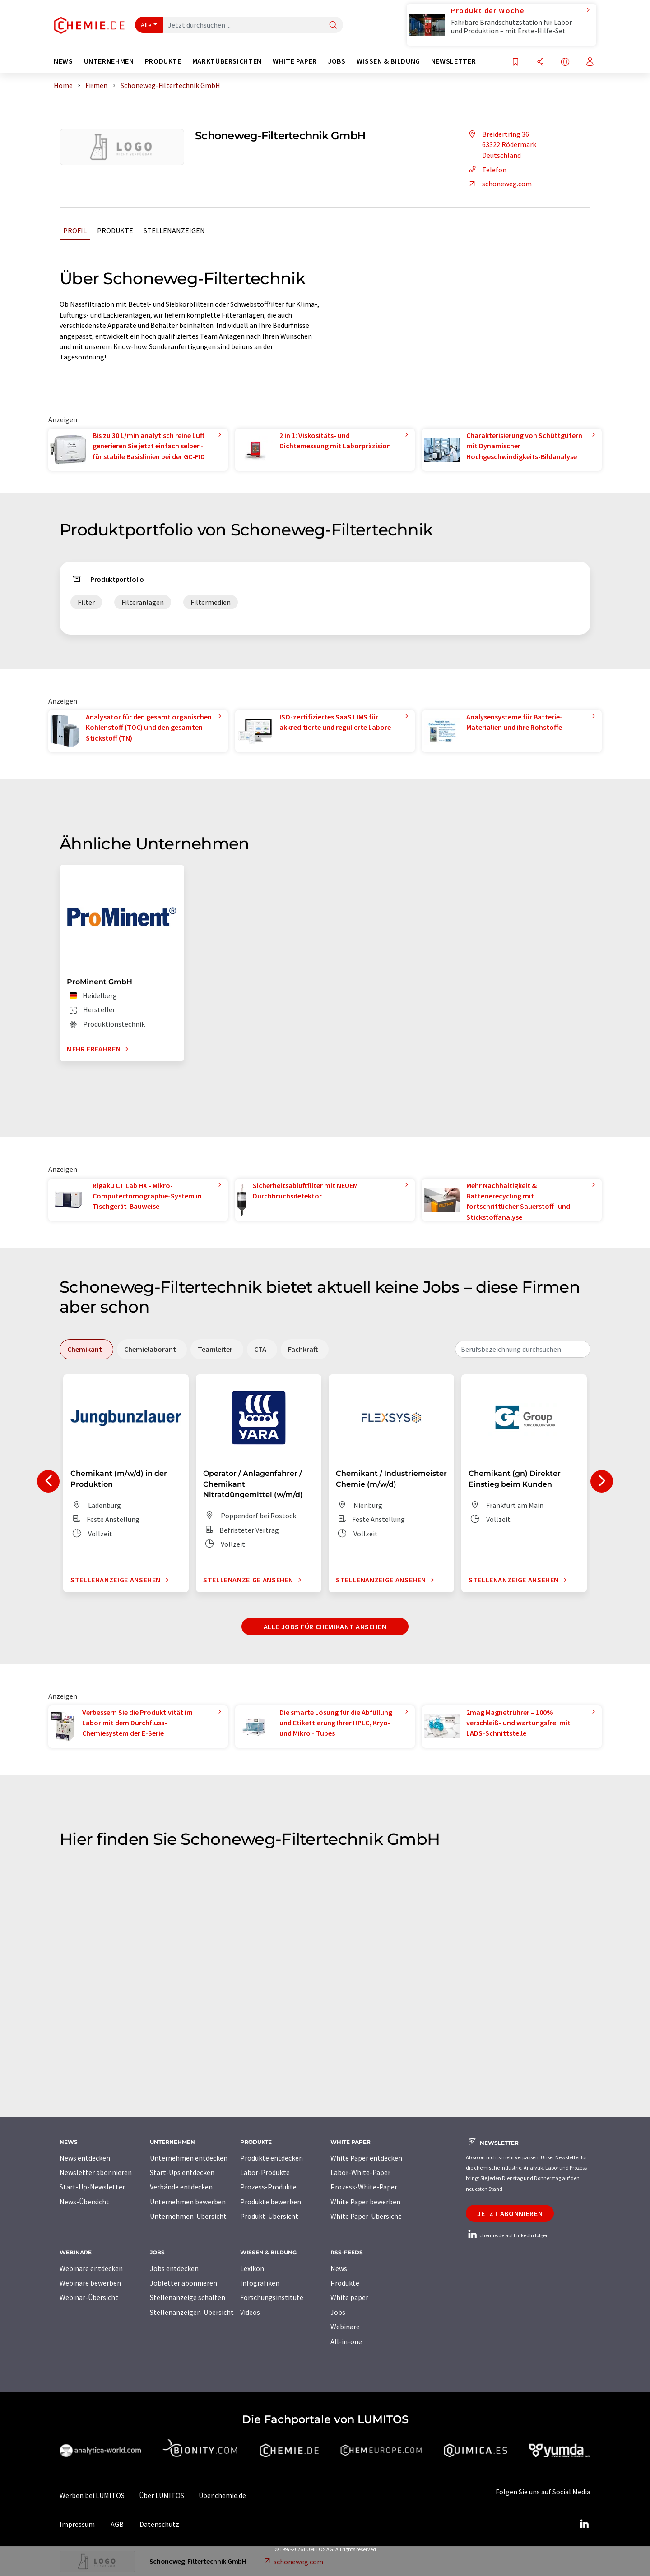 The image size is (650, 2576). What do you see at coordinates (161, 2495) in the screenshot?
I see `Über LUMITOS` at bounding box center [161, 2495].